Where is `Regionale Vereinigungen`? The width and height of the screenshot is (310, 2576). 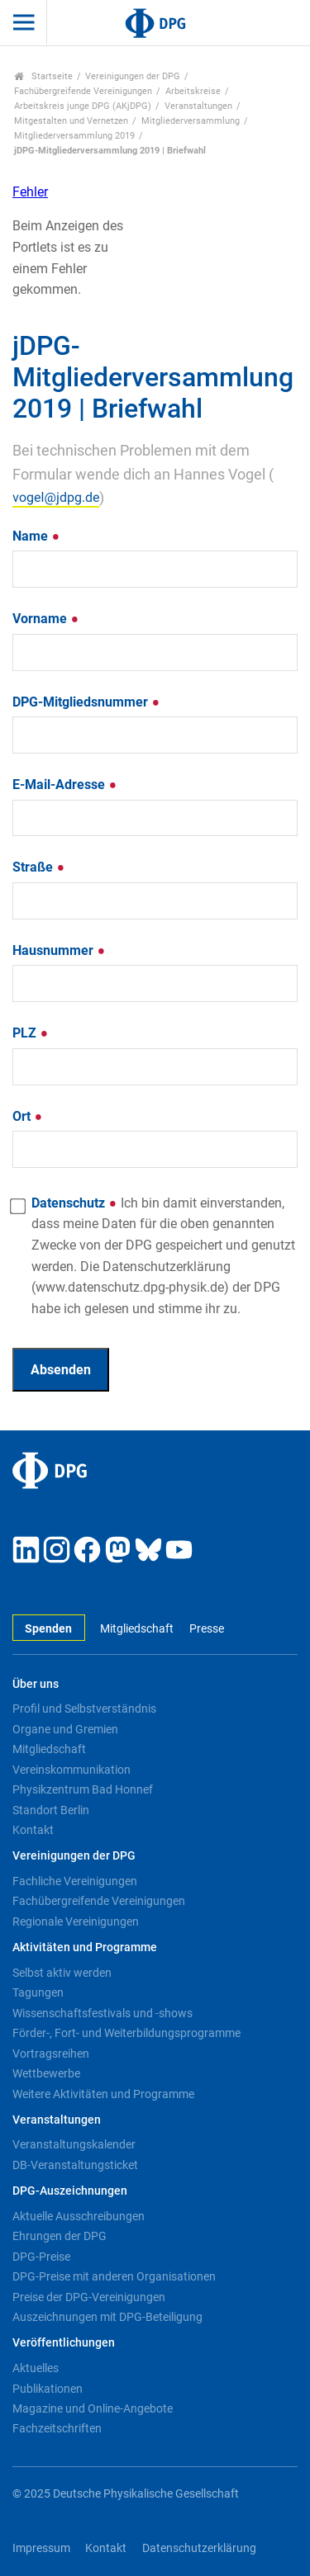
Regionale Vereinigungen is located at coordinates (75, 1921).